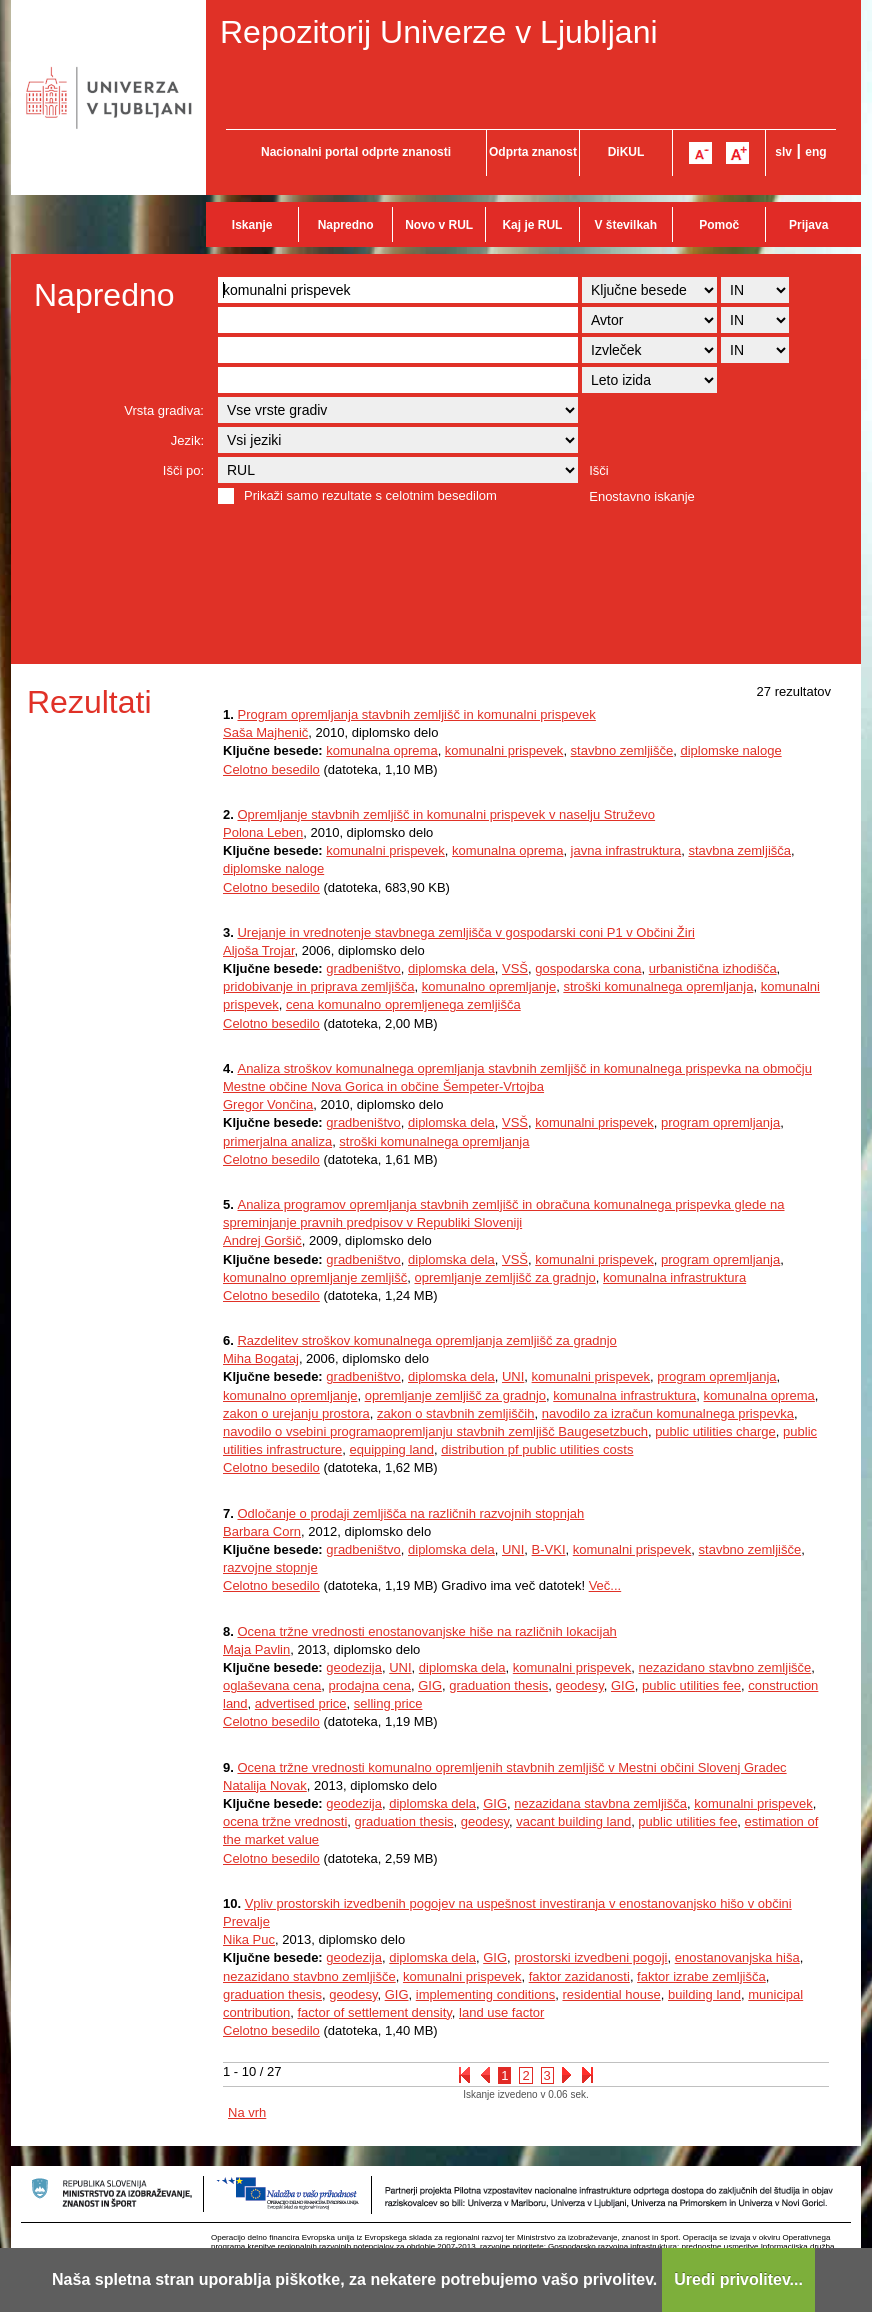 Image resolution: width=872 pixels, height=2312 pixels. What do you see at coordinates (265, 1785) in the screenshot?
I see `Natalija Novak` at bounding box center [265, 1785].